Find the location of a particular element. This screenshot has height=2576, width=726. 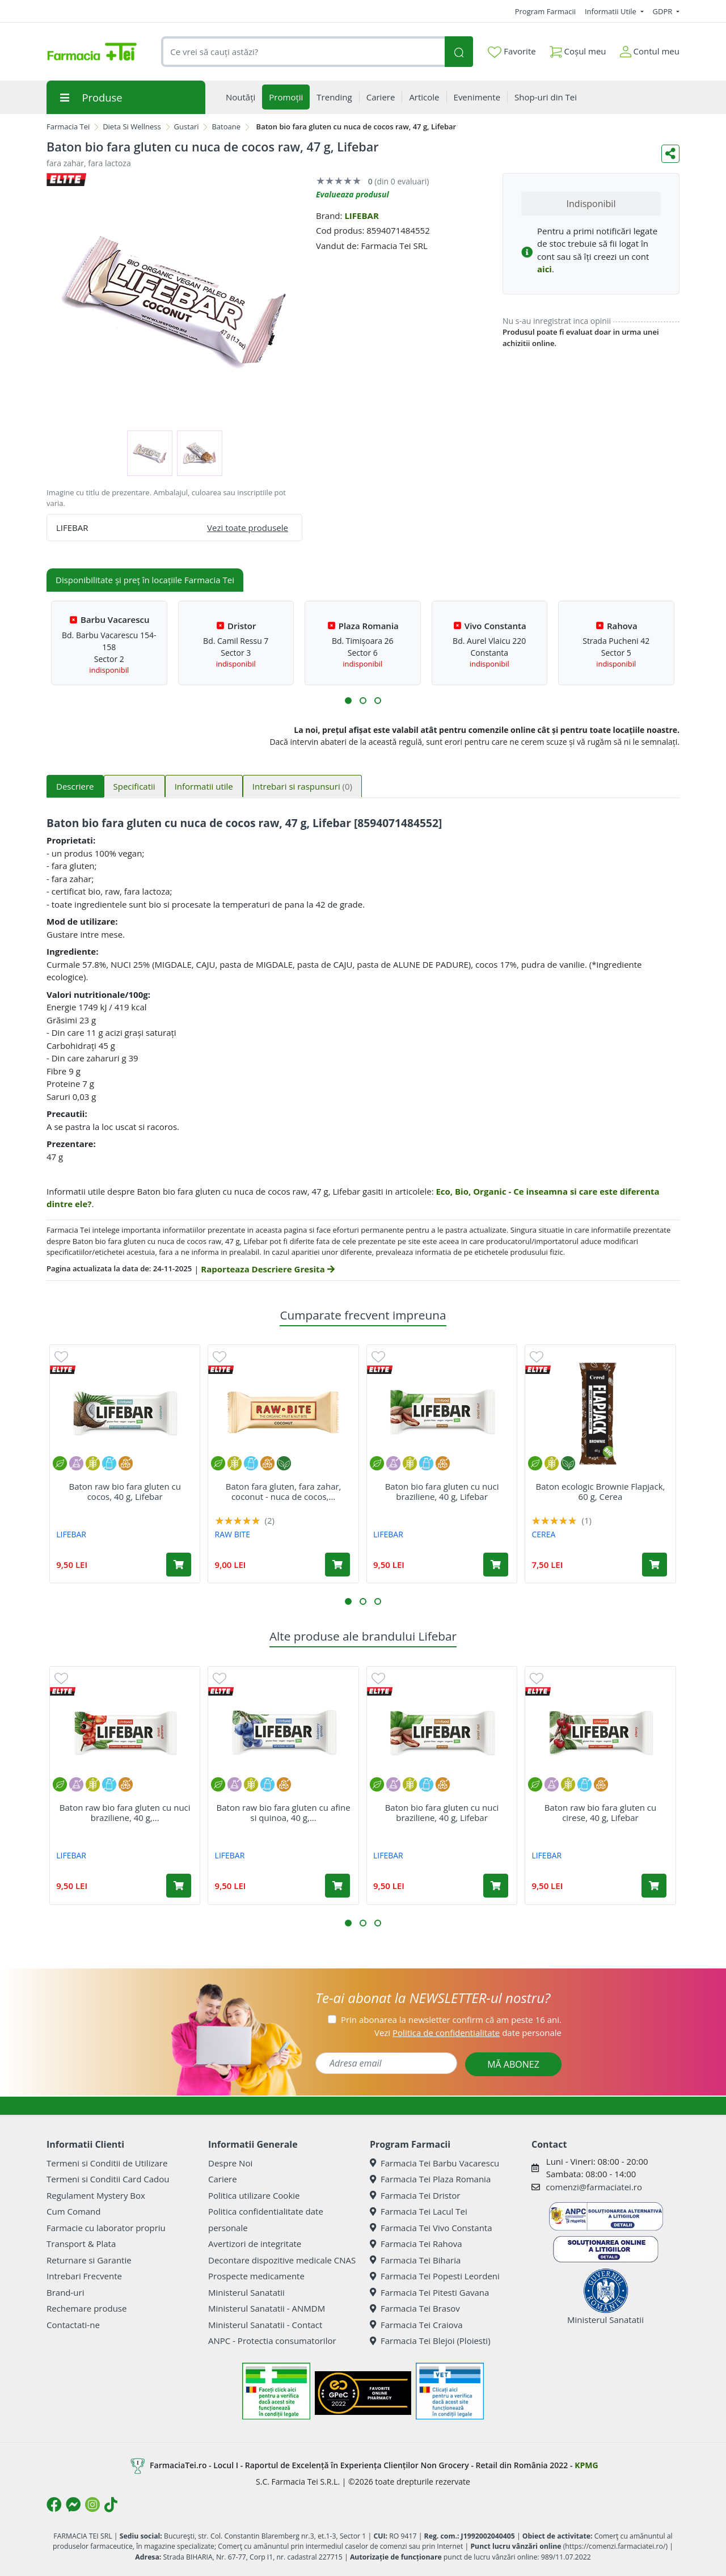

Brand-uri is located at coordinates (65, 2292).